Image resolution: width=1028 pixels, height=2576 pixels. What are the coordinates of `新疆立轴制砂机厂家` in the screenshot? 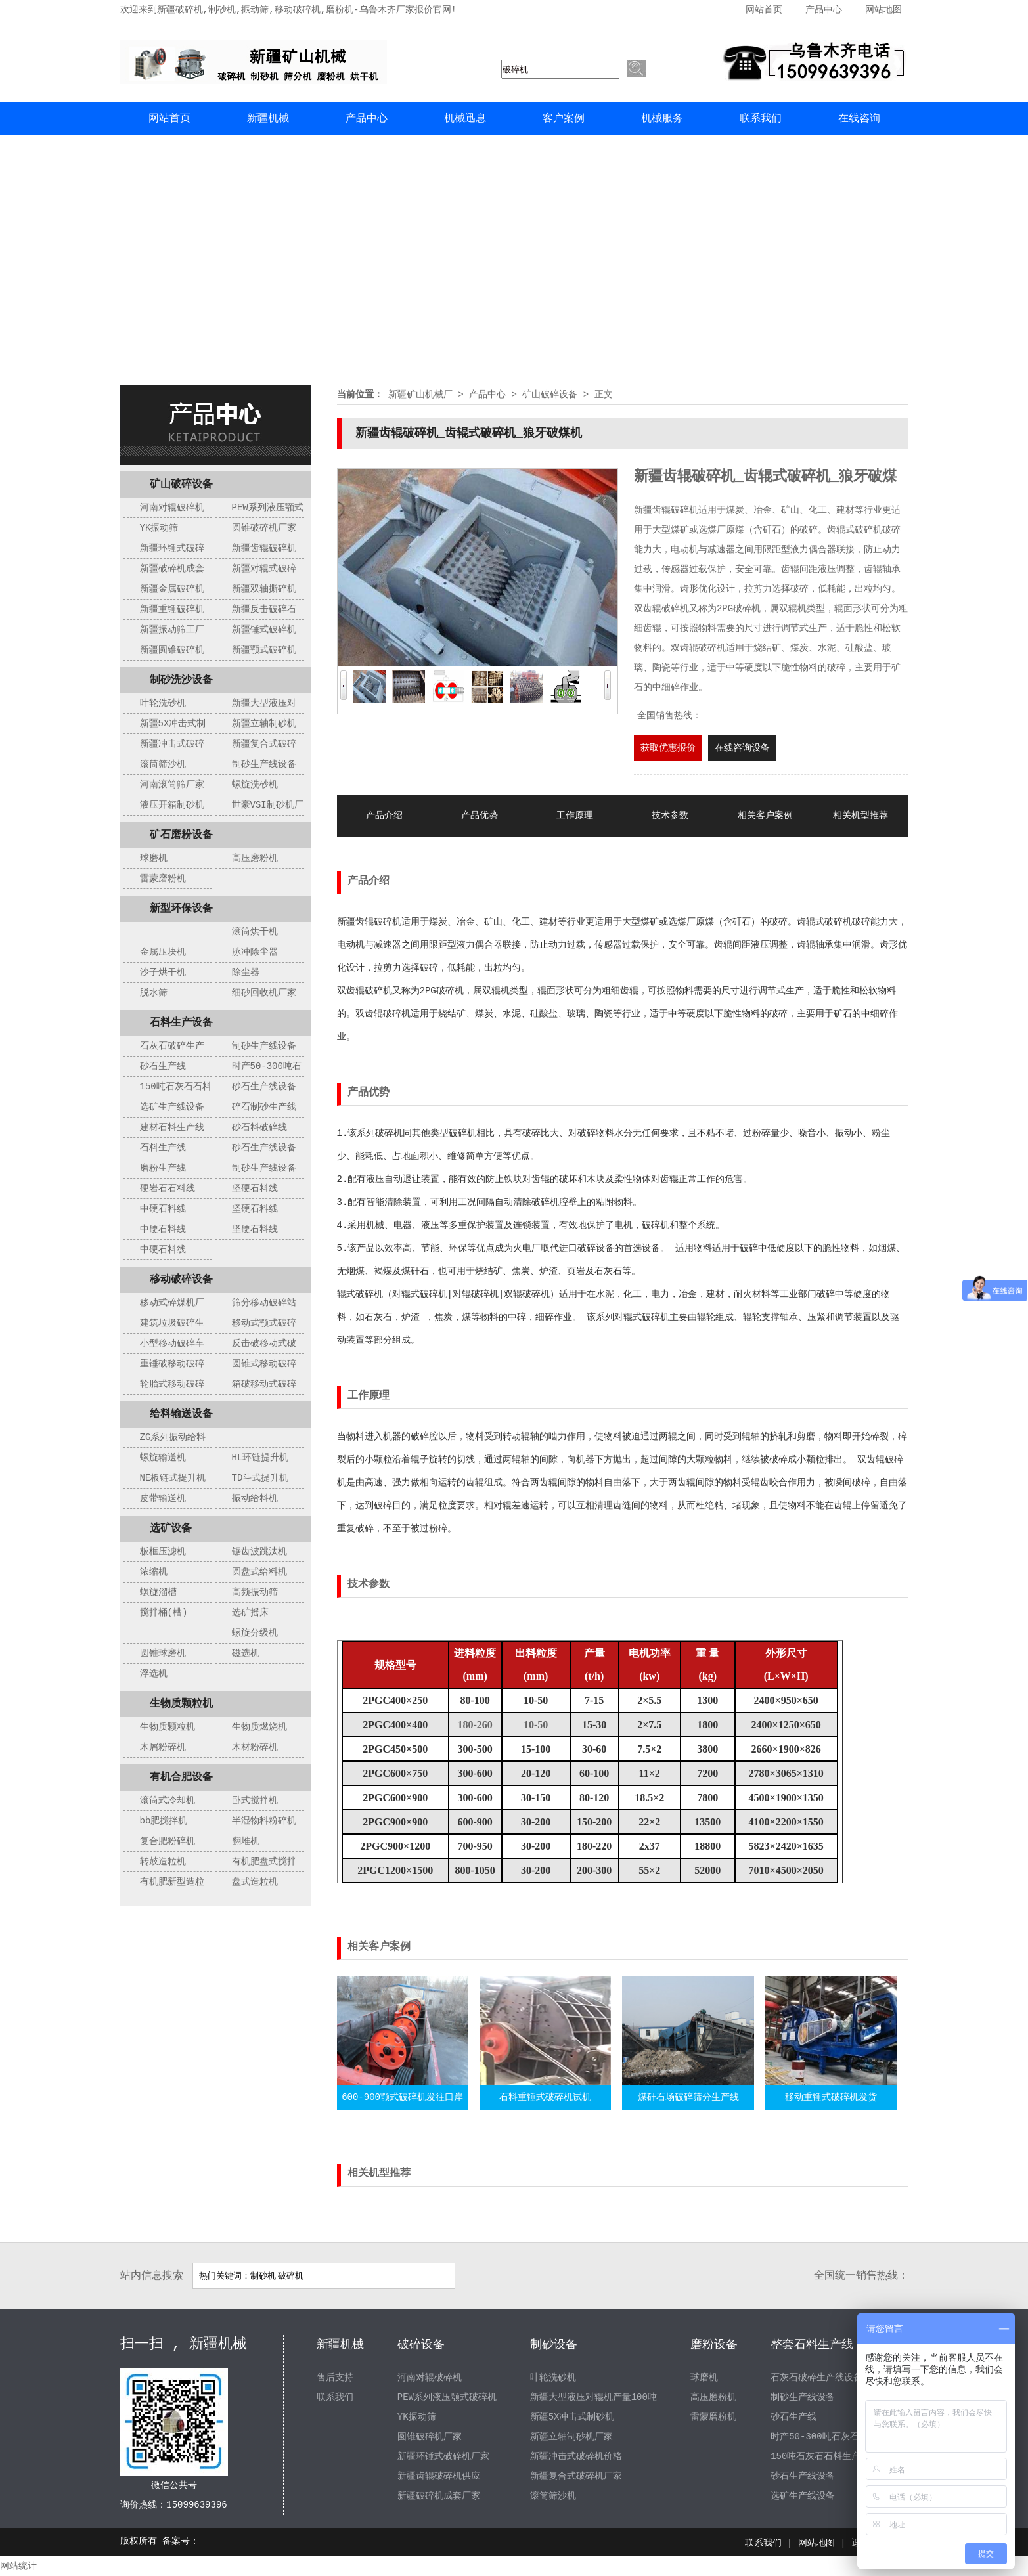 It's located at (571, 2437).